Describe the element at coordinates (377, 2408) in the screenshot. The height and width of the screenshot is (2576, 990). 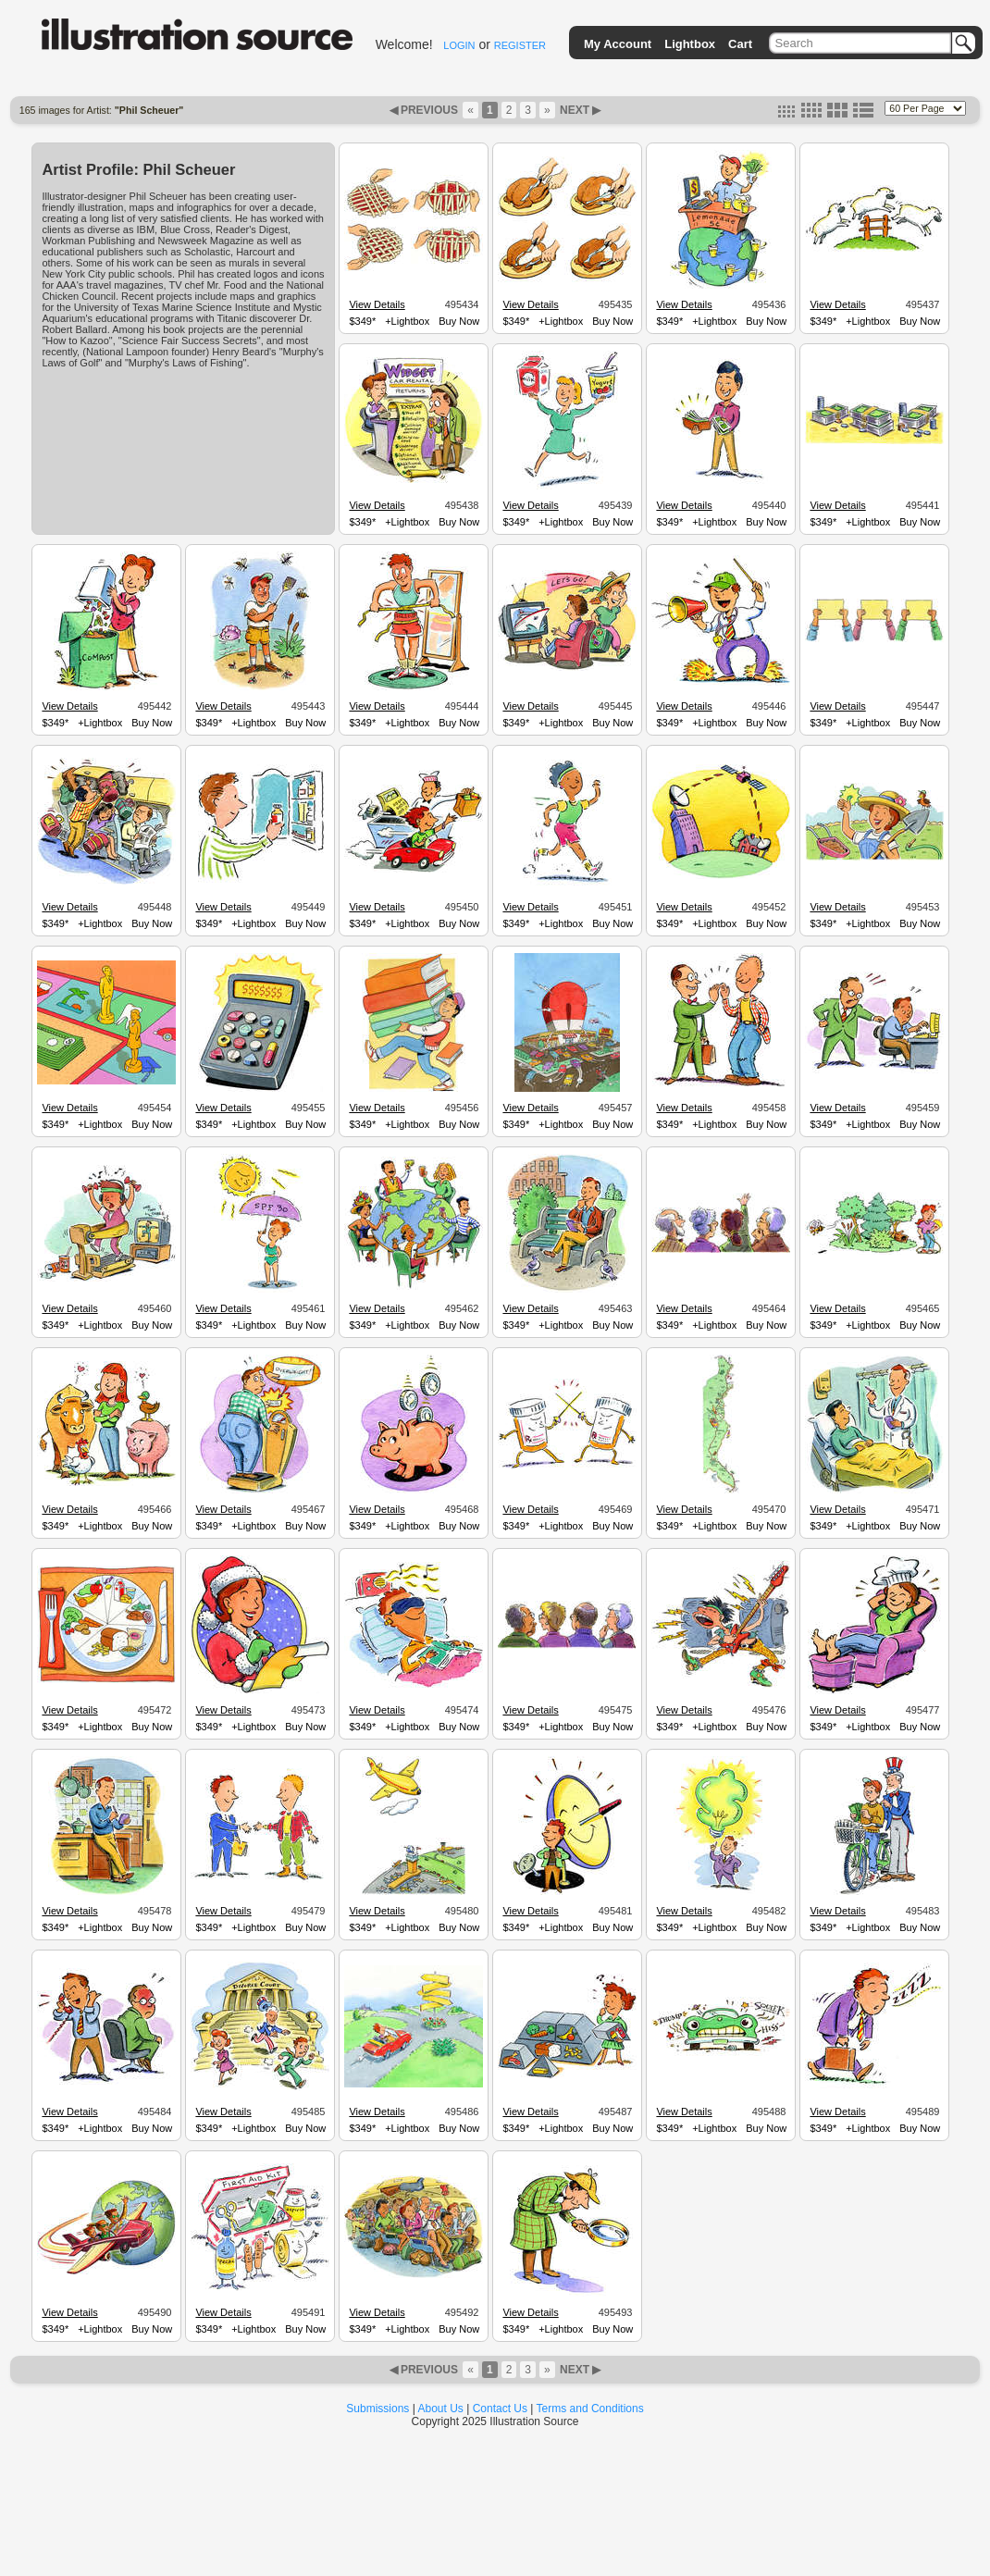
I see `Submissions` at that location.